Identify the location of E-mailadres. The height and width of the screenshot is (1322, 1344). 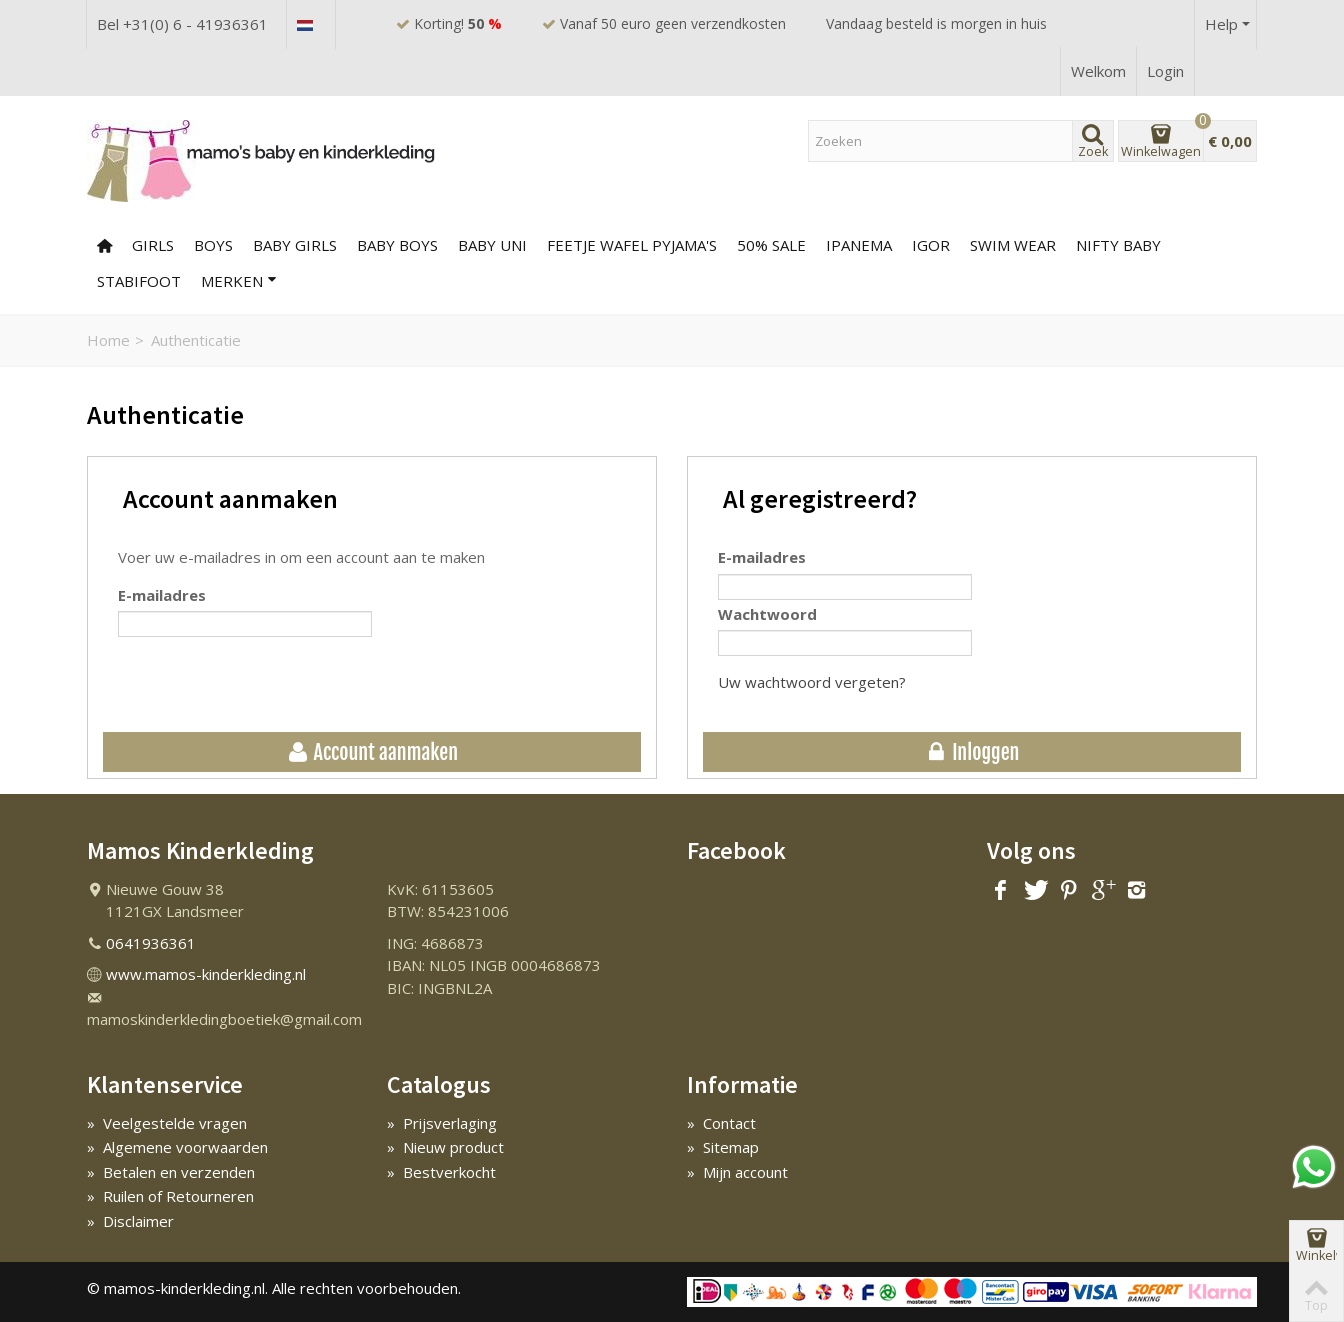
(162, 595).